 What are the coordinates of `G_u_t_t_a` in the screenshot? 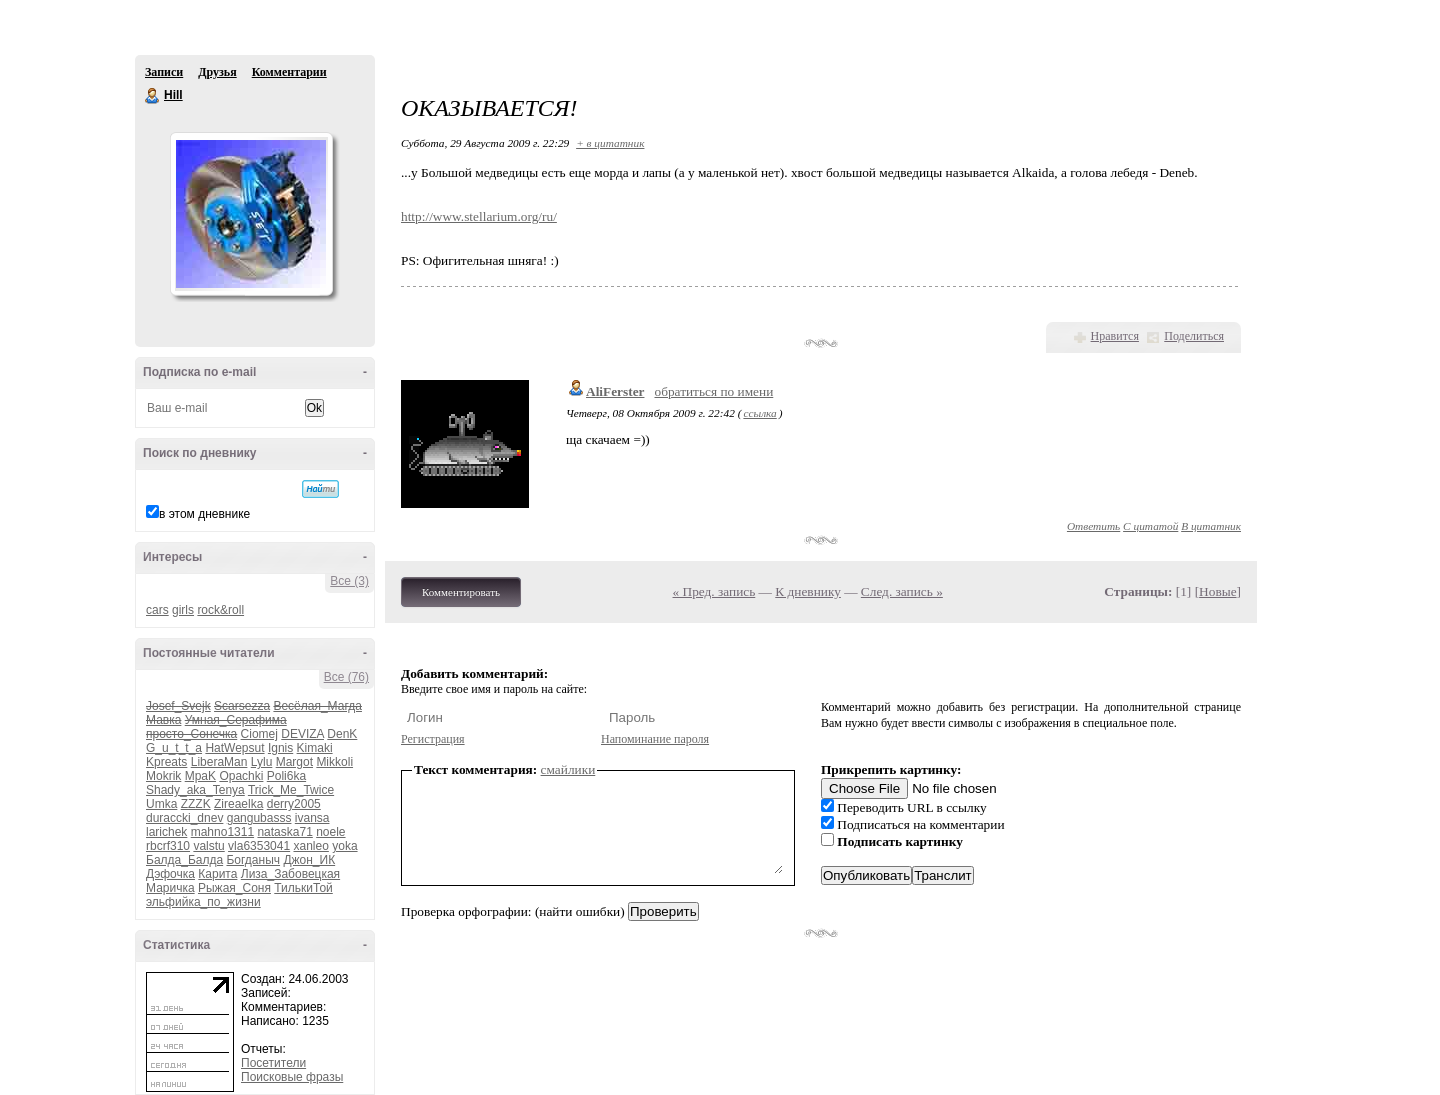 It's located at (174, 748).